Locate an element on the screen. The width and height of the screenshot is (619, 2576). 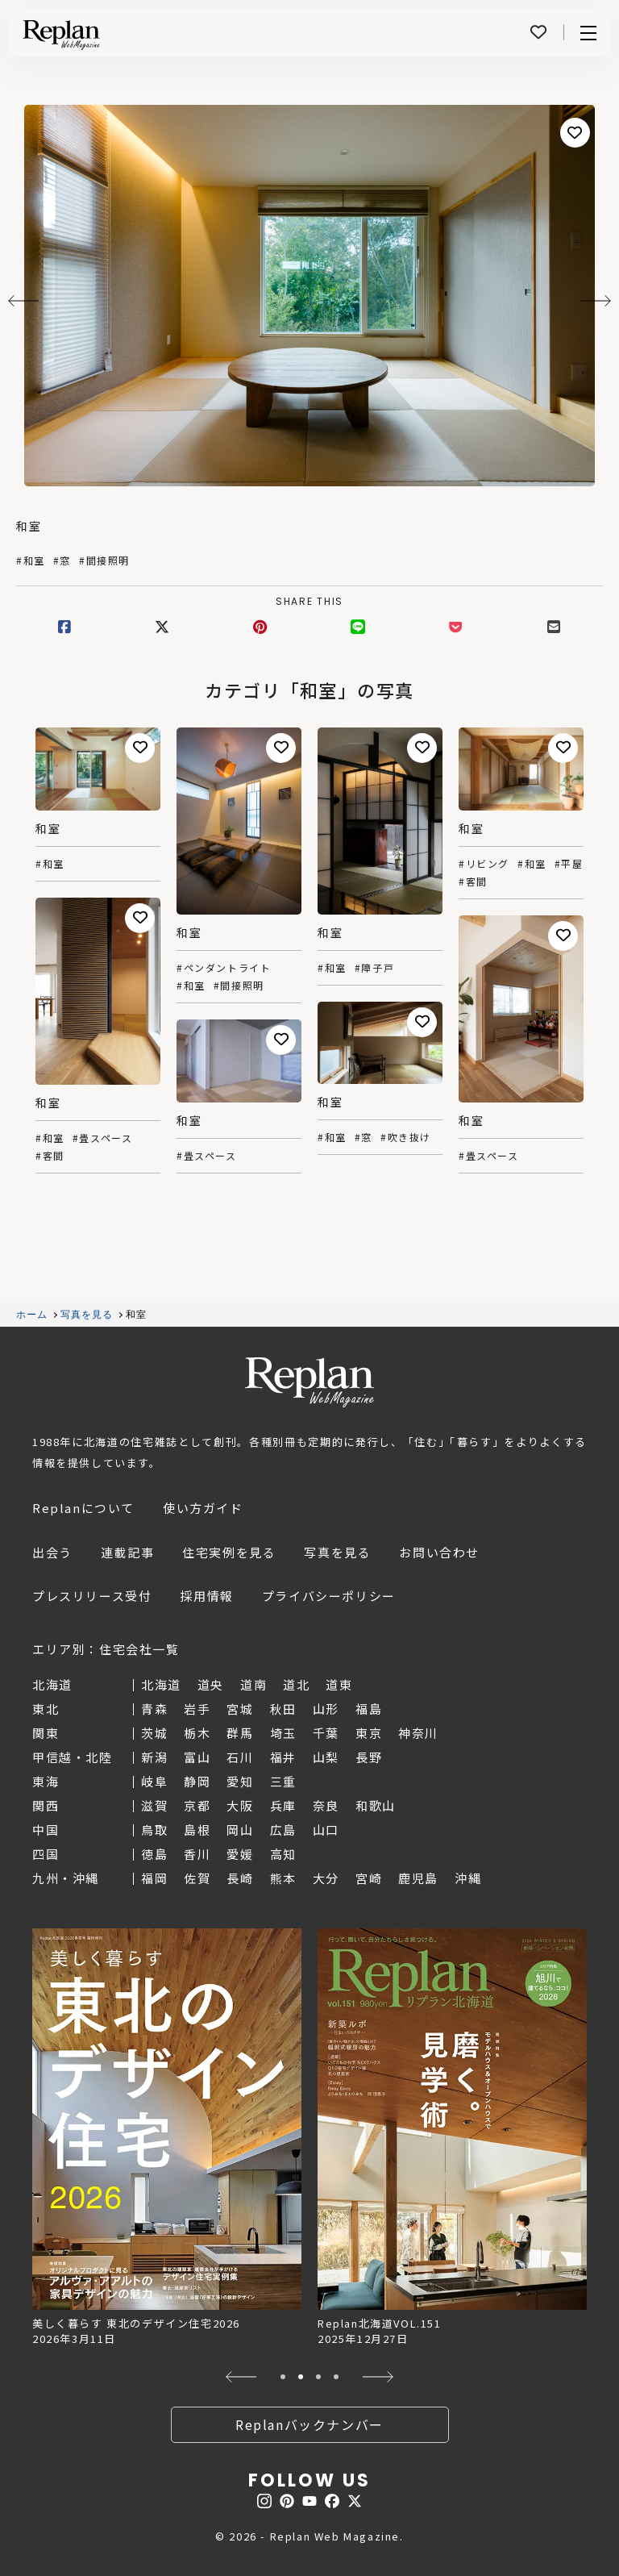
滋賀 is located at coordinates (154, 1805).